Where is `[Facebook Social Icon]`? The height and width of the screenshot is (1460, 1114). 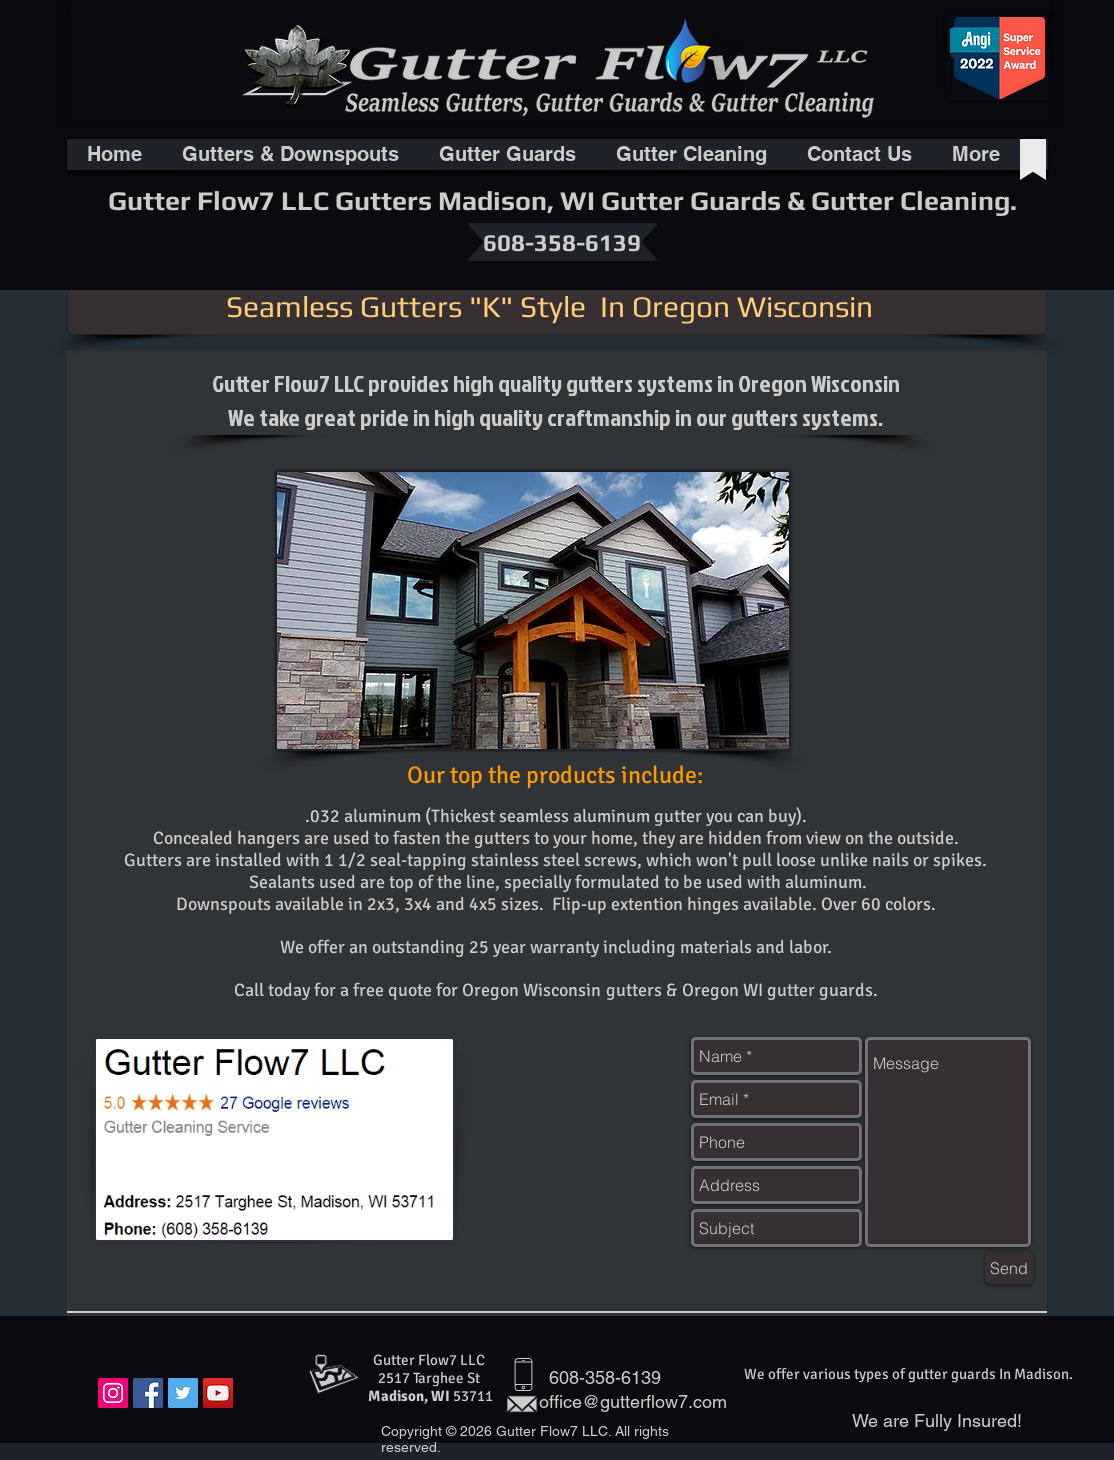 [Facebook Social Icon] is located at coordinates (148, 1393).